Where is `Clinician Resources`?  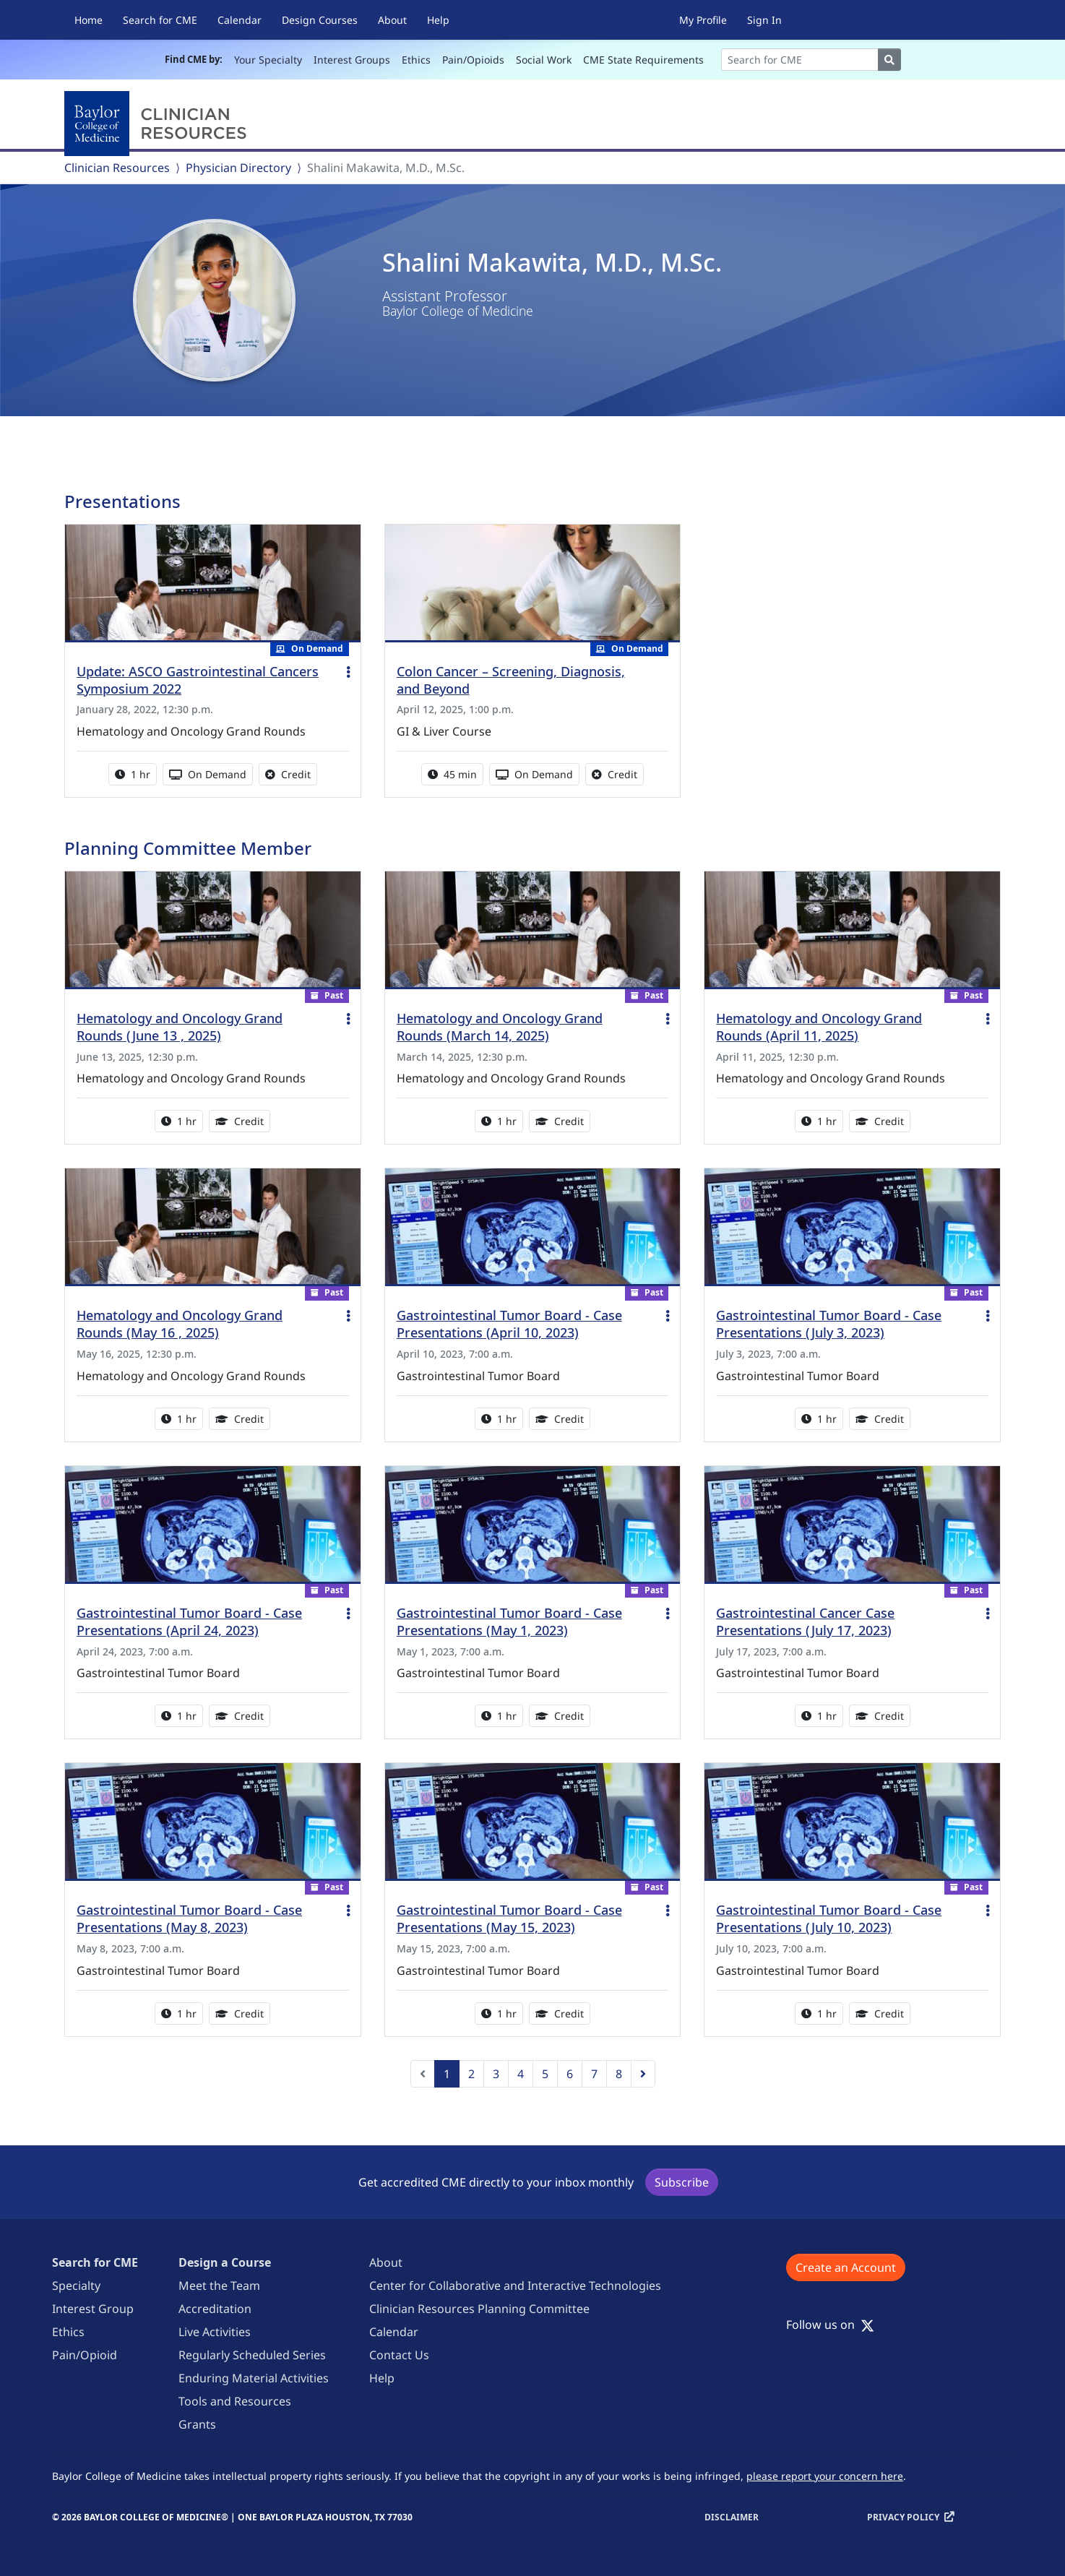 Clinician Resources is located at coordinates (117, 168).